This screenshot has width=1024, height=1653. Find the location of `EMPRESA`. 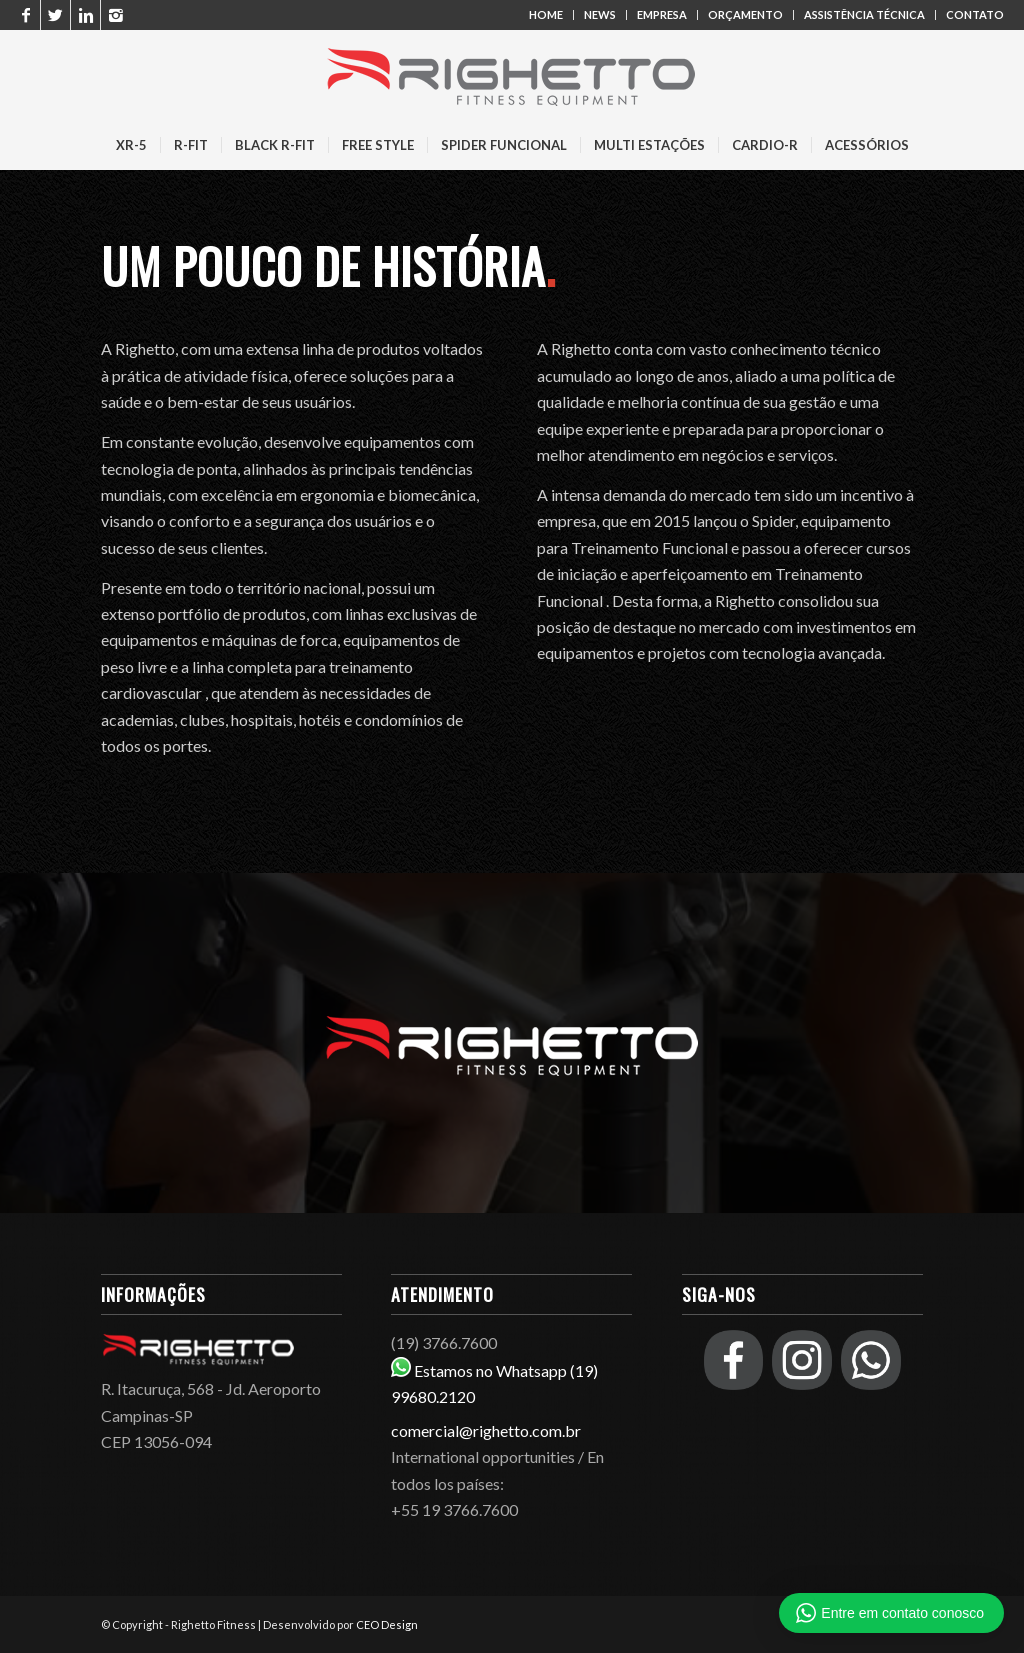

EMPRESA is located at coordinates (662, 14).